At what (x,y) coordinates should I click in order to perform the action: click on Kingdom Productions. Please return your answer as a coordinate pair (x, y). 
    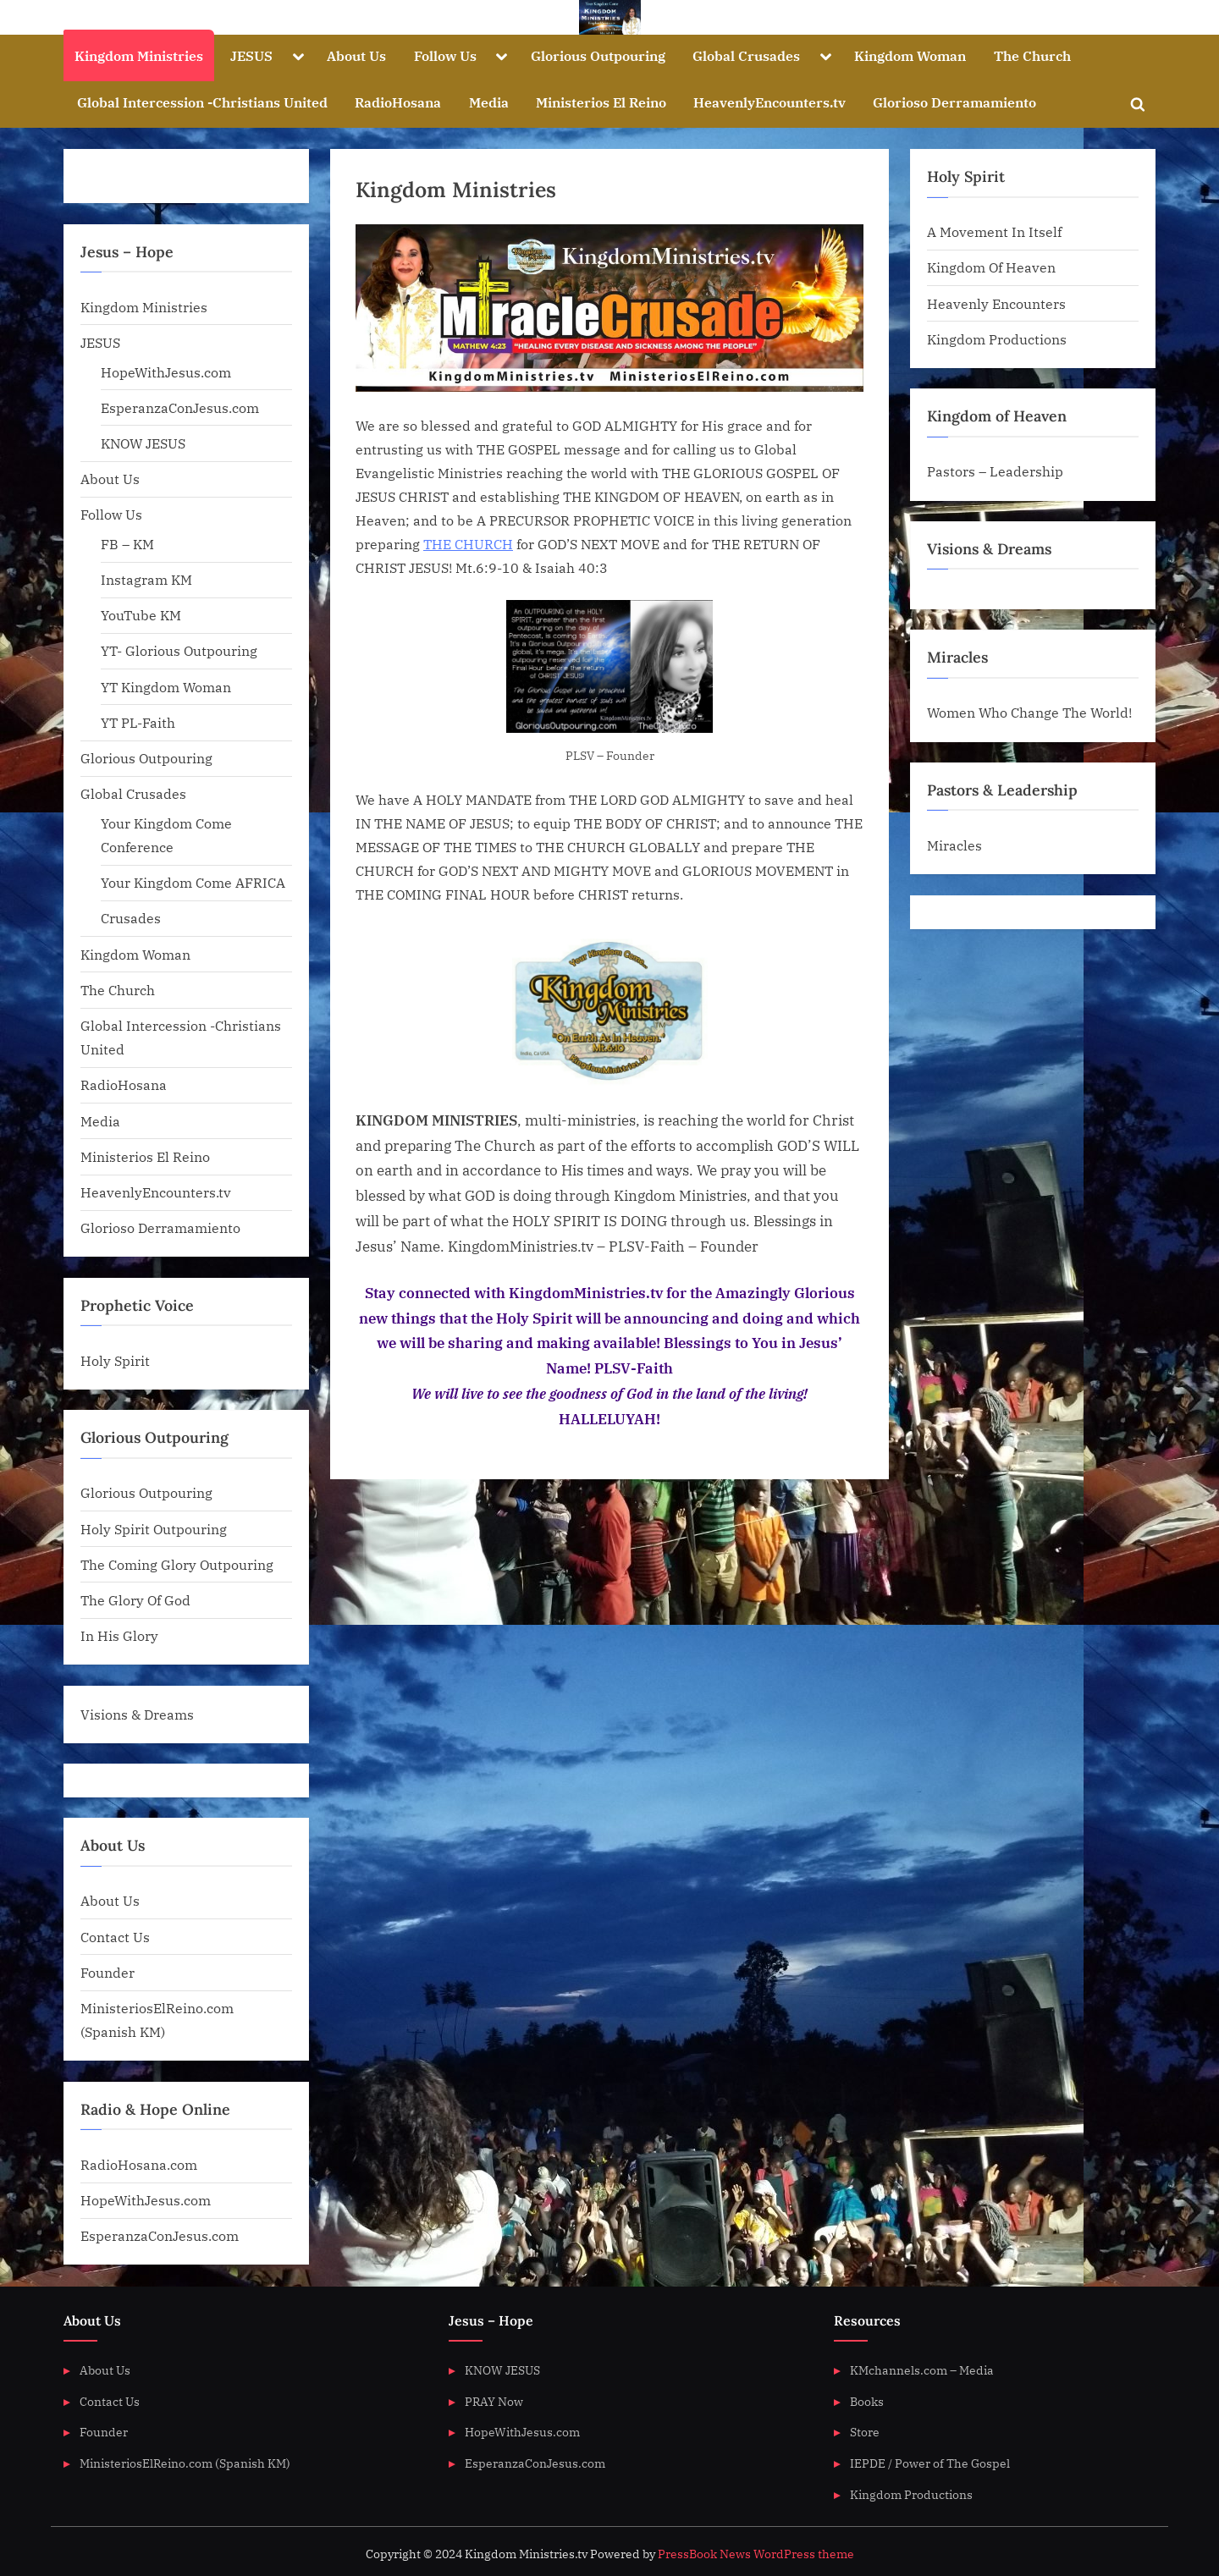
    Looking at the image, I should click on (997, 339).